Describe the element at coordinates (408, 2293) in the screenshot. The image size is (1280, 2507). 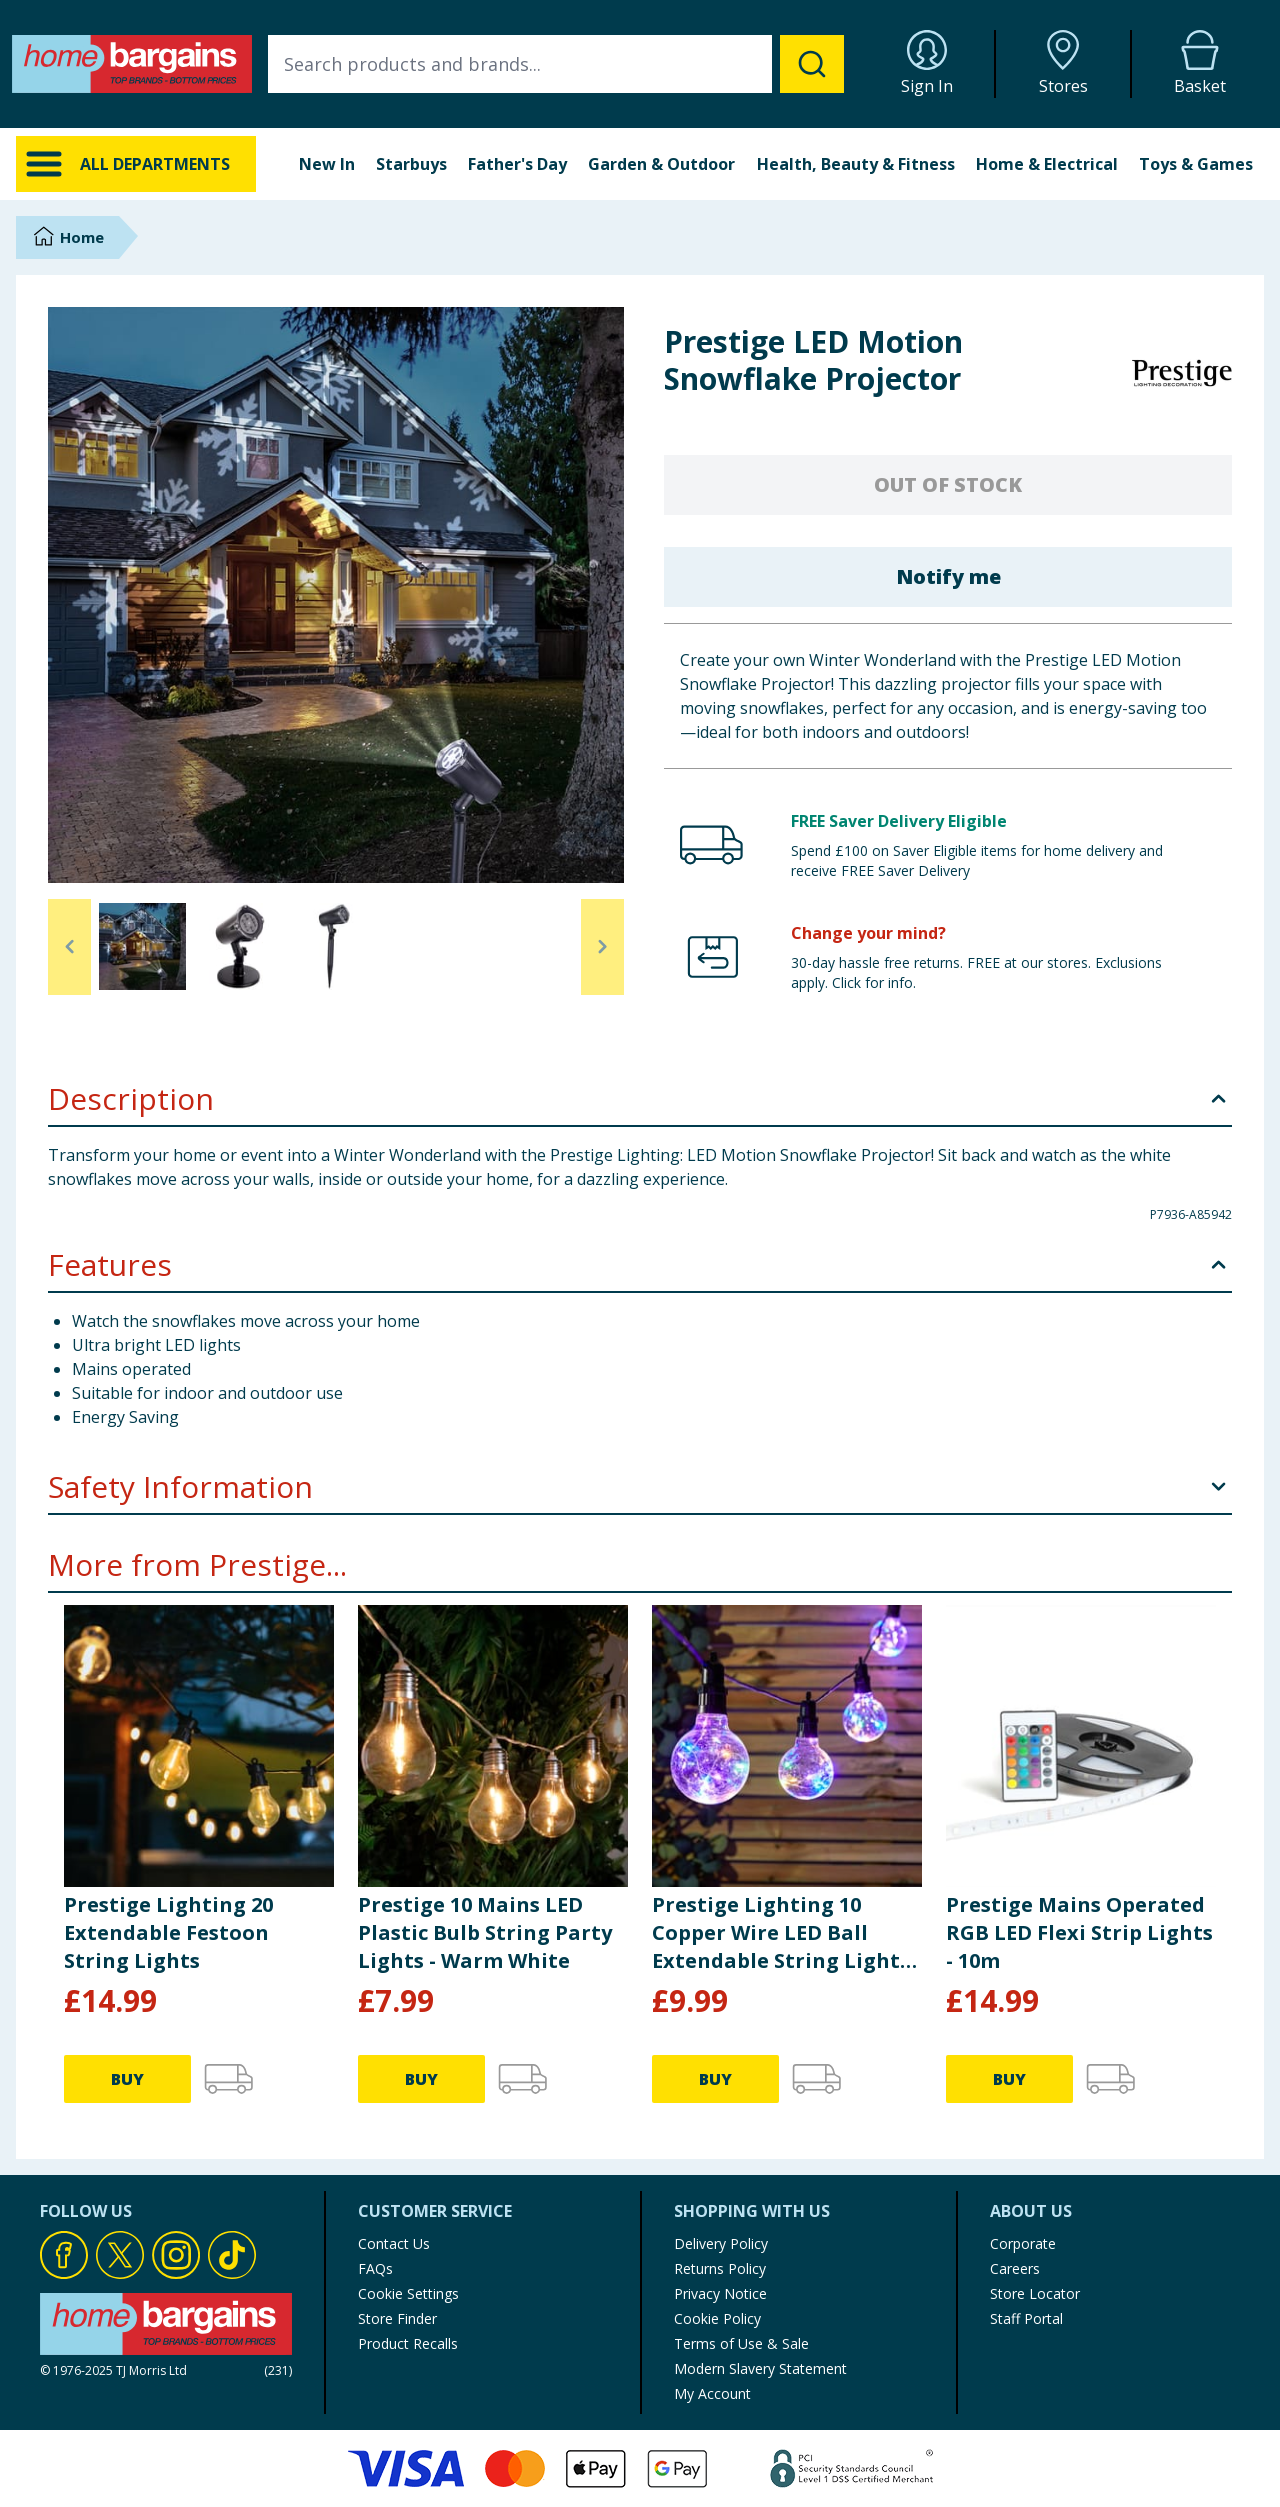
I see `Cookie Settings` at that location.